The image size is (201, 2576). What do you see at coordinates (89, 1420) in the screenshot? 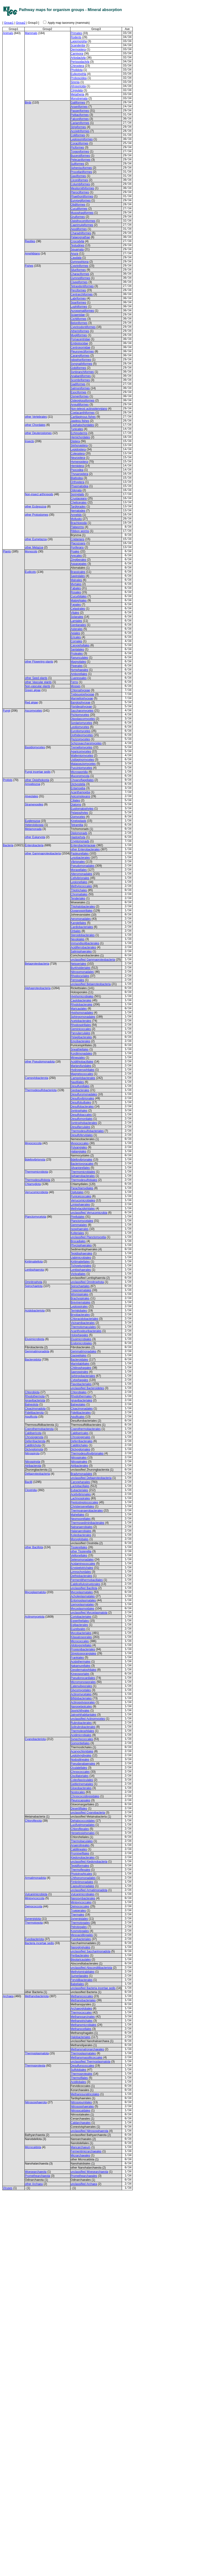
I see `unclassified Verrucomicrobia` at bounding box center [89, 1420].